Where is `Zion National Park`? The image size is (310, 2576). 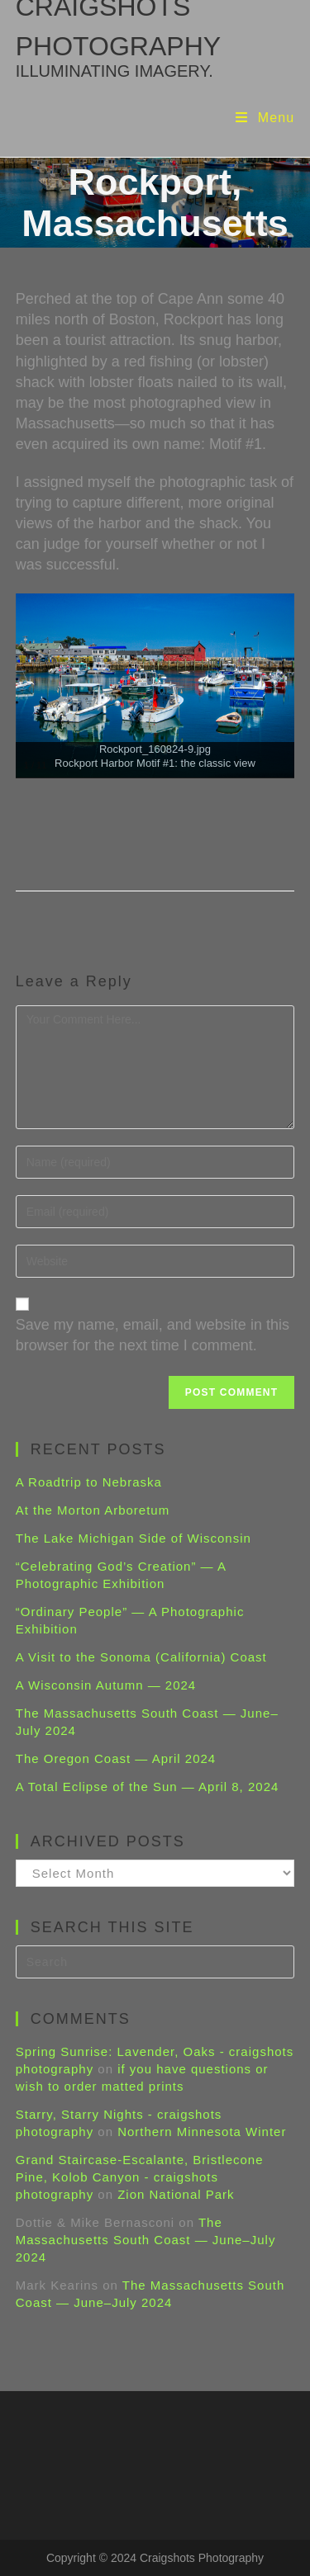 Zion National Park is located at coordinates (175, 2194).